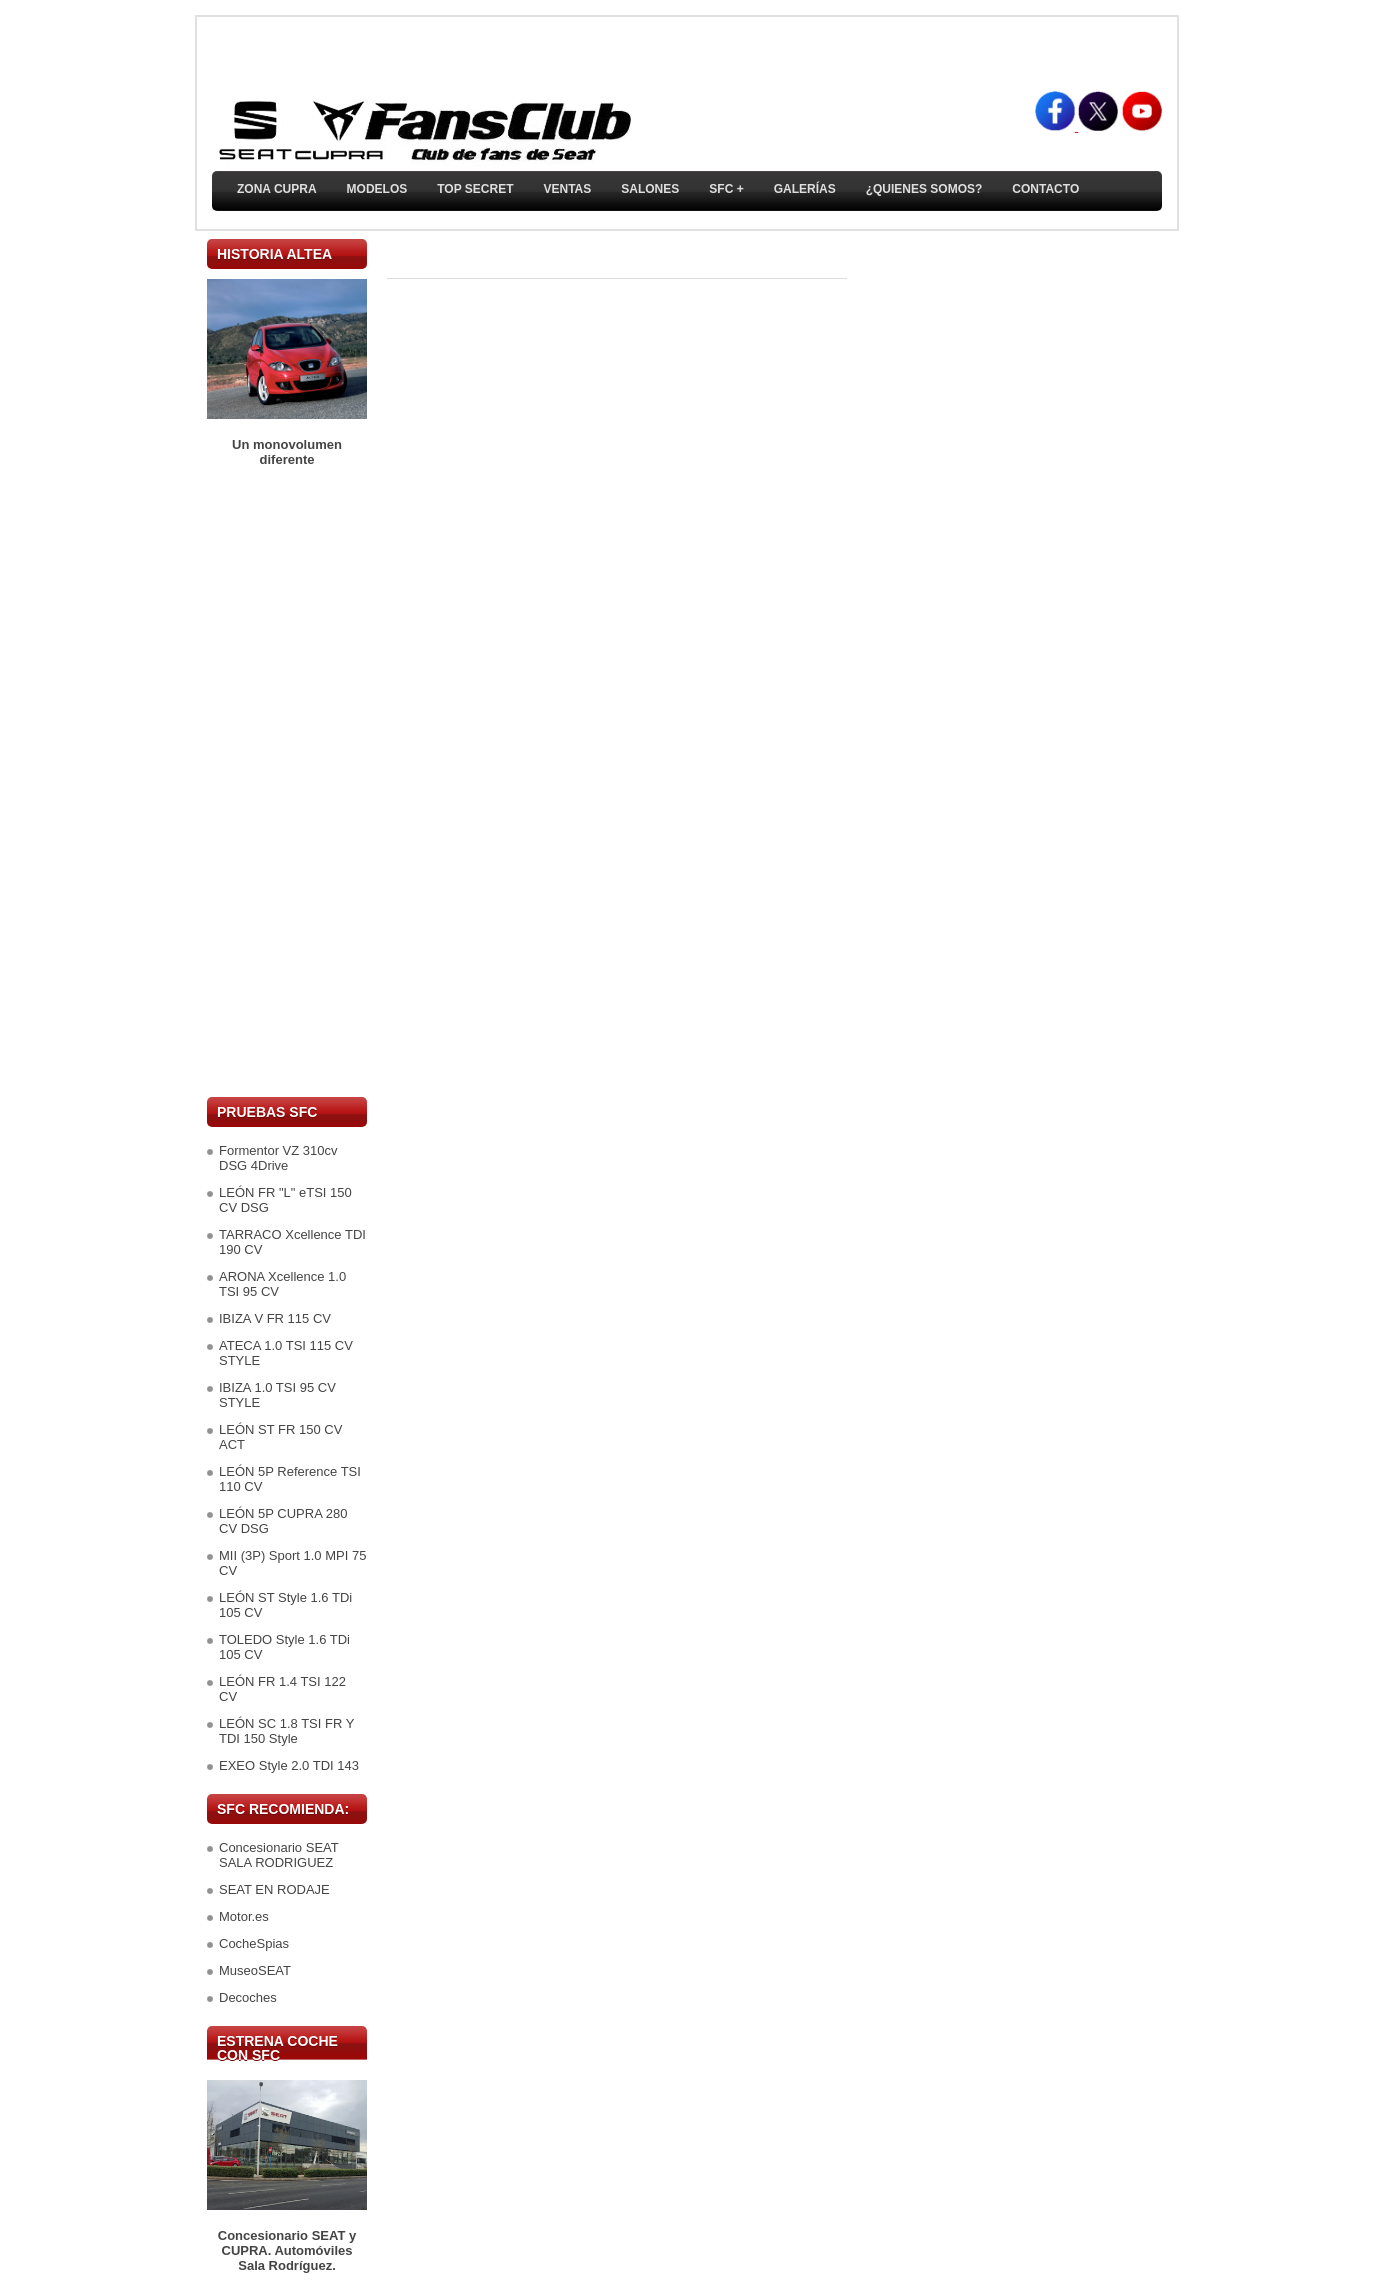 The width and height of the screenshot is (1374, 2288). Describe the element at coordinates (274, 1889) in the screenshot. I see `SEAT EN RODAJE` at that location.